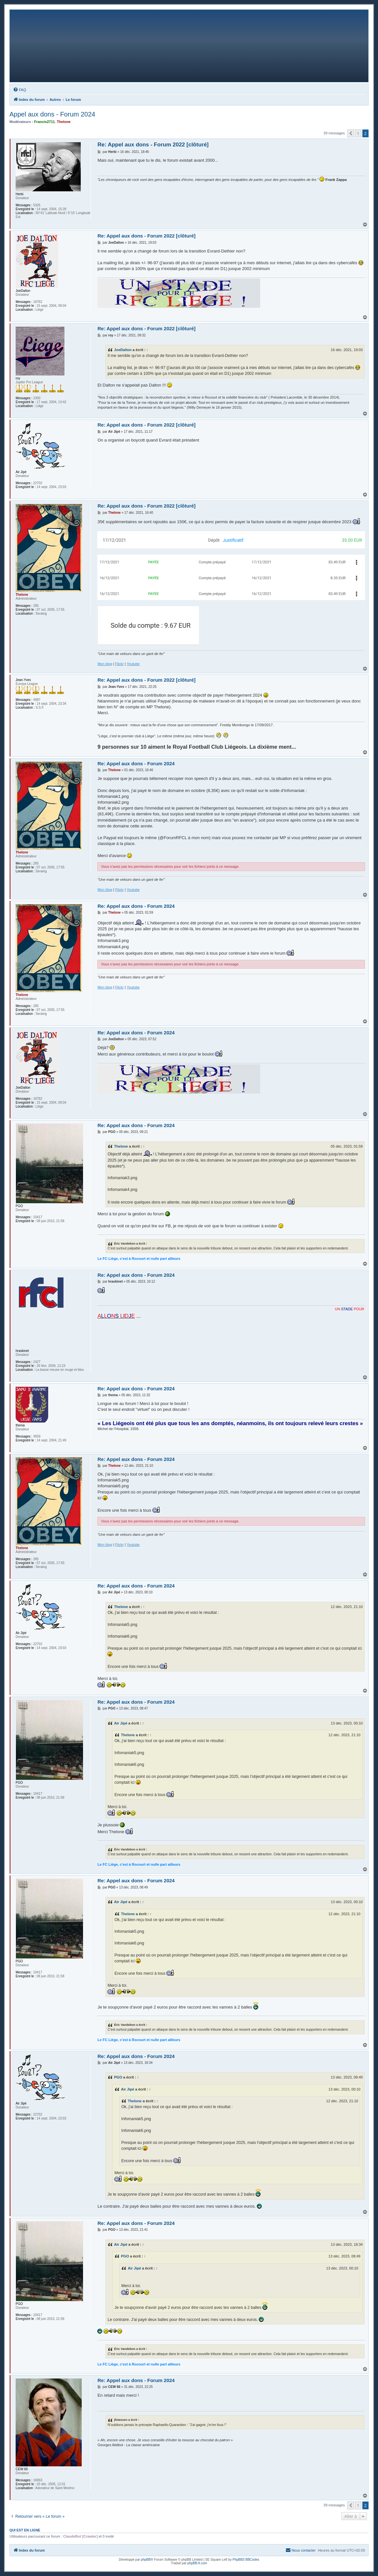 Image resolution: width=378 pixels, height=2576 pixels. I want to click on phpBB-fr.com, so click(197, 2563).